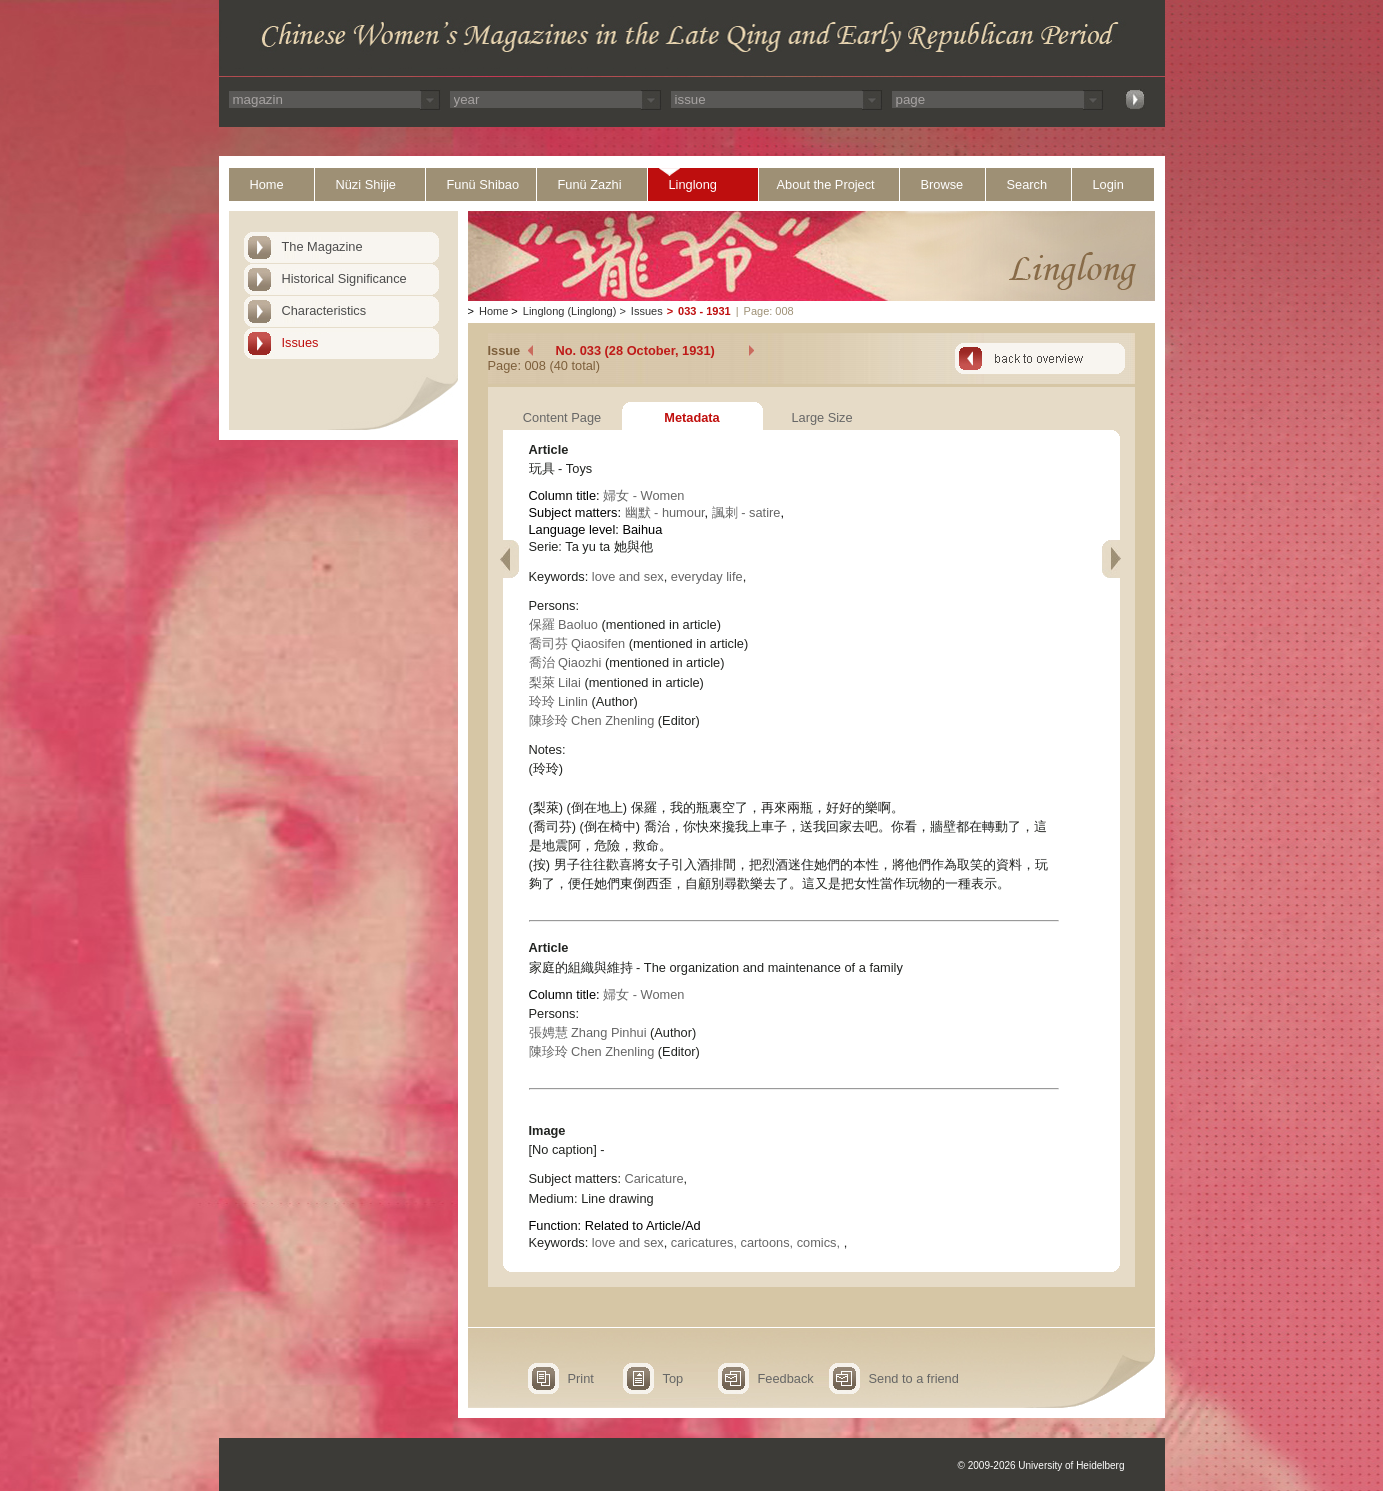  Describe the element at coordinates (707, 576) in the screenshot. I see `everyday life` at that location.